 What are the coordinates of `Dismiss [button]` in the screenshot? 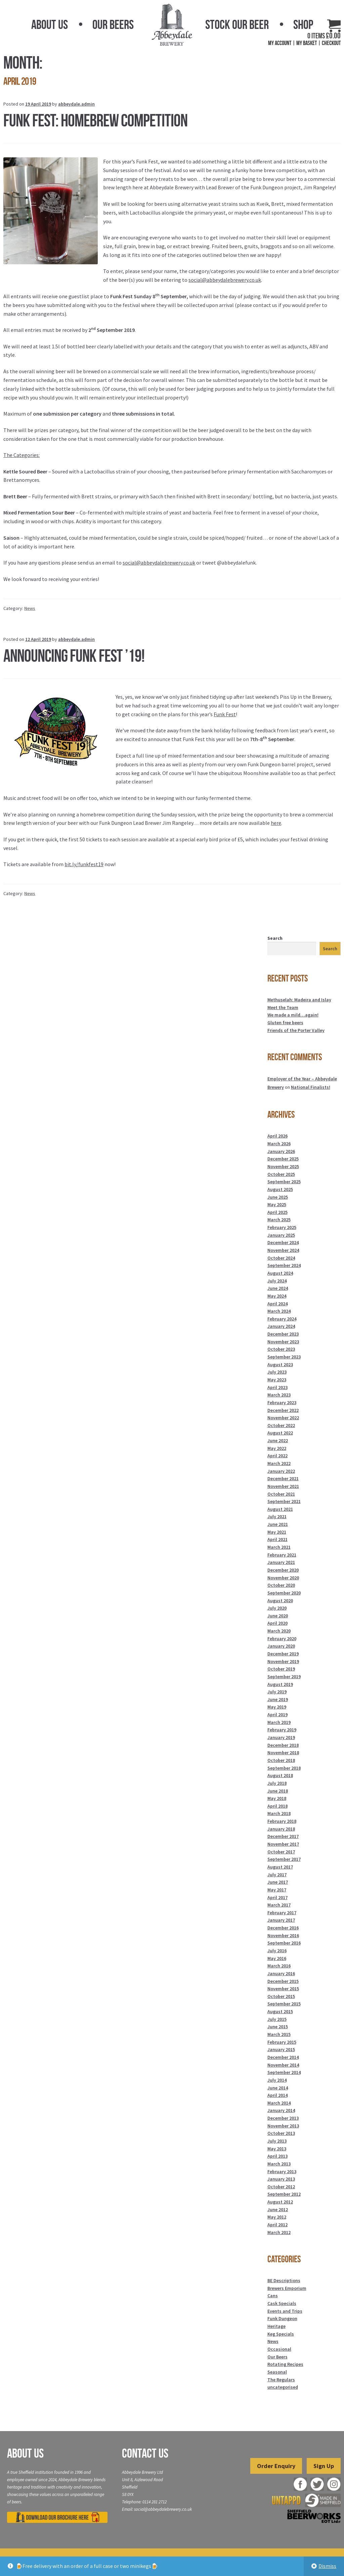 It's located at (327, 2566).